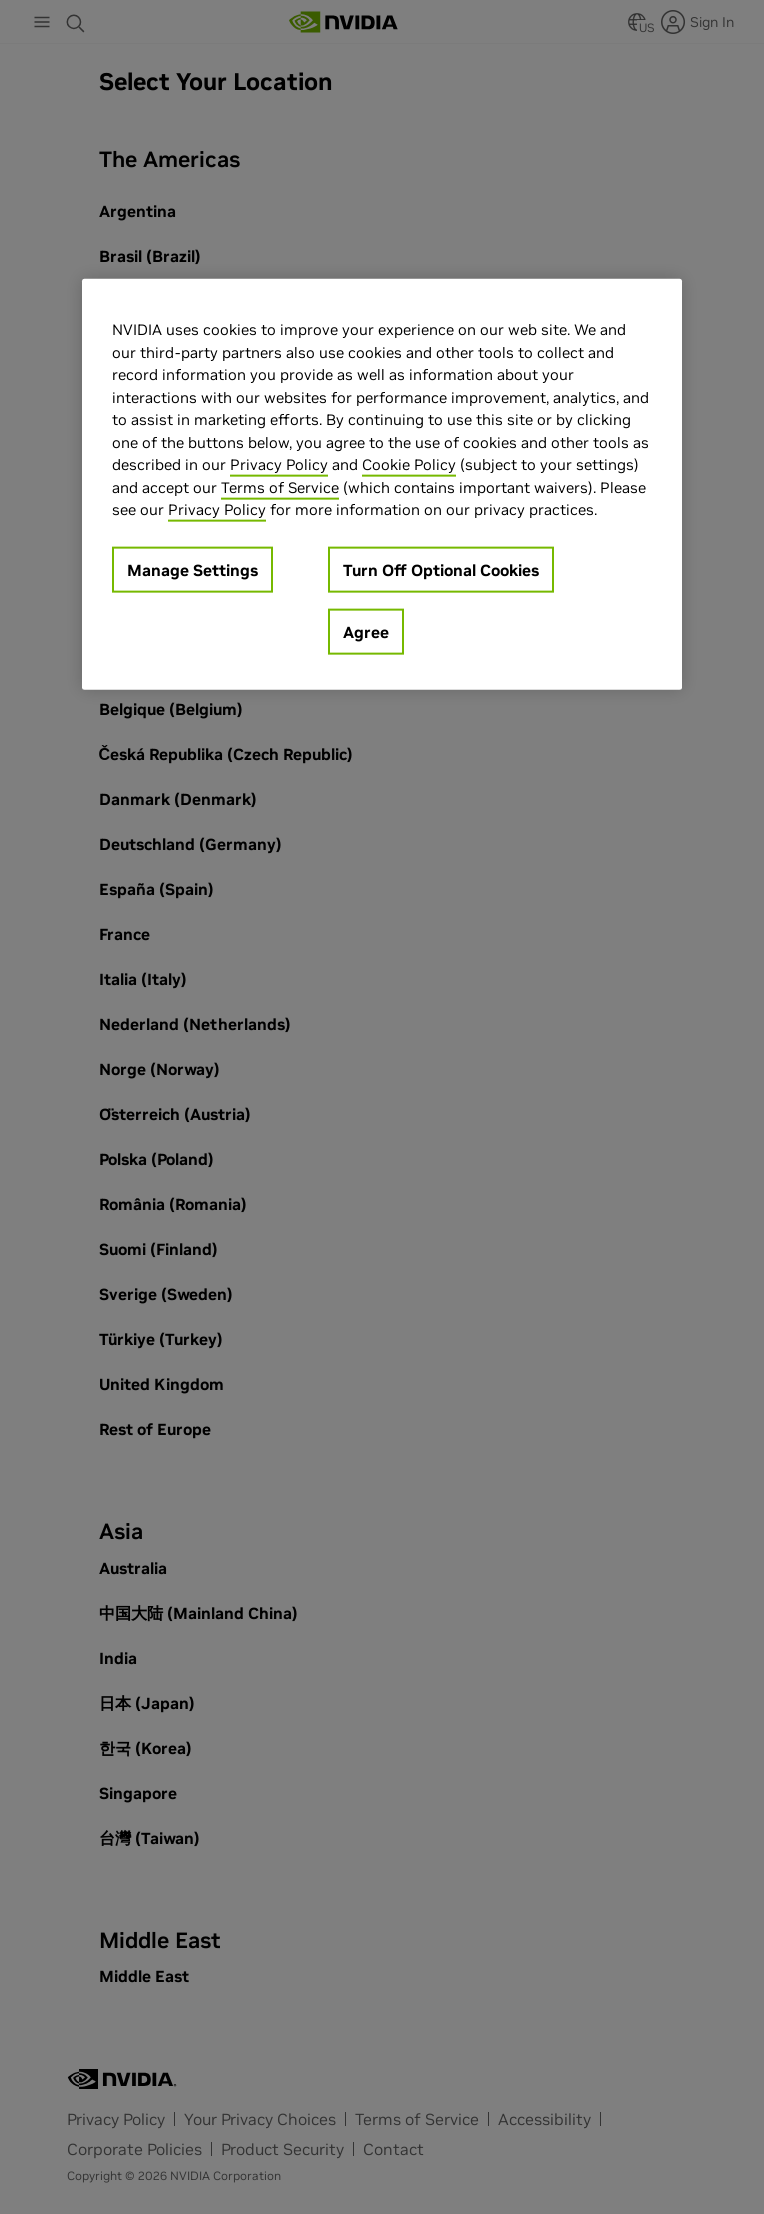  Describe the element at coordinates (409, 464) in the screenshot. I see `Cookie Policy` at that location.